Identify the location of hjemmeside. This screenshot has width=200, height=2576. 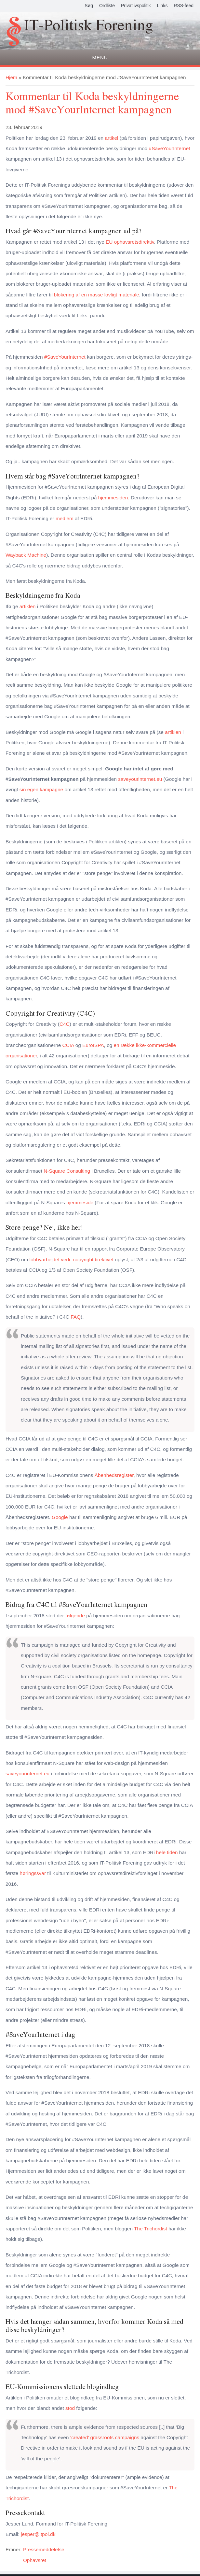
(79, 1202).